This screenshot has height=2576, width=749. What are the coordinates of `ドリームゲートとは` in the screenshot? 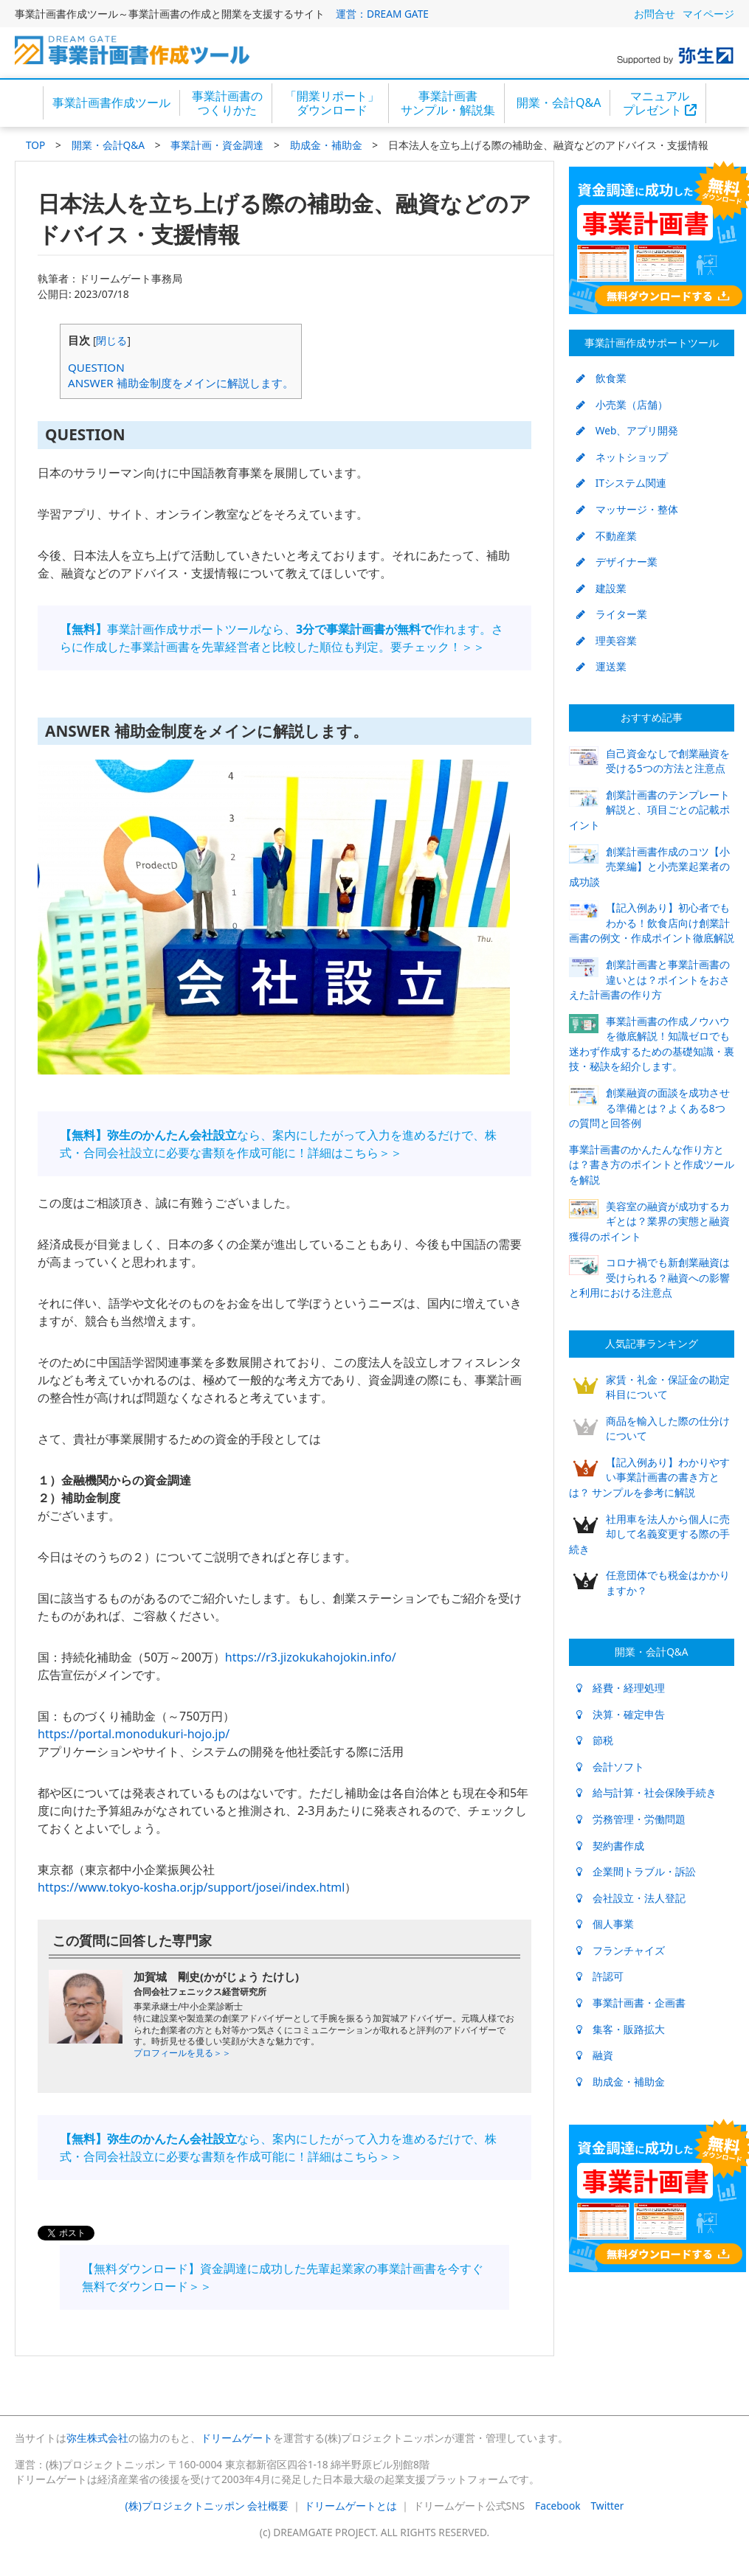 It's located at (350, 2506).